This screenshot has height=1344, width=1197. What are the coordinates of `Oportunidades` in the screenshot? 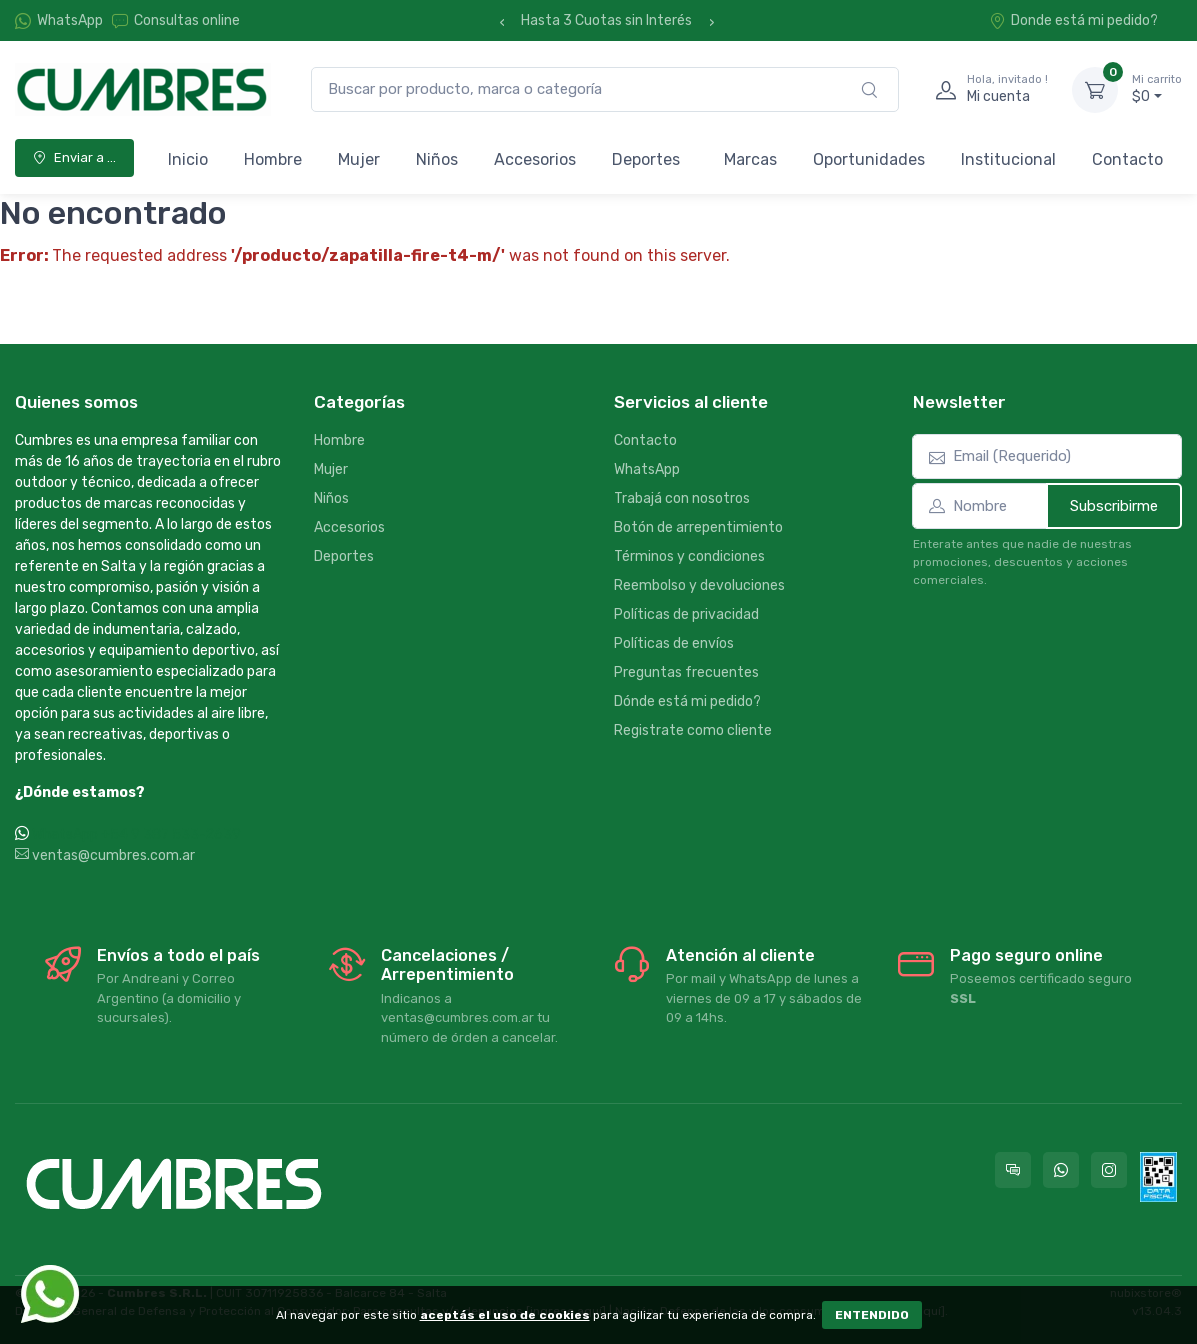 It's located at (869, 159).